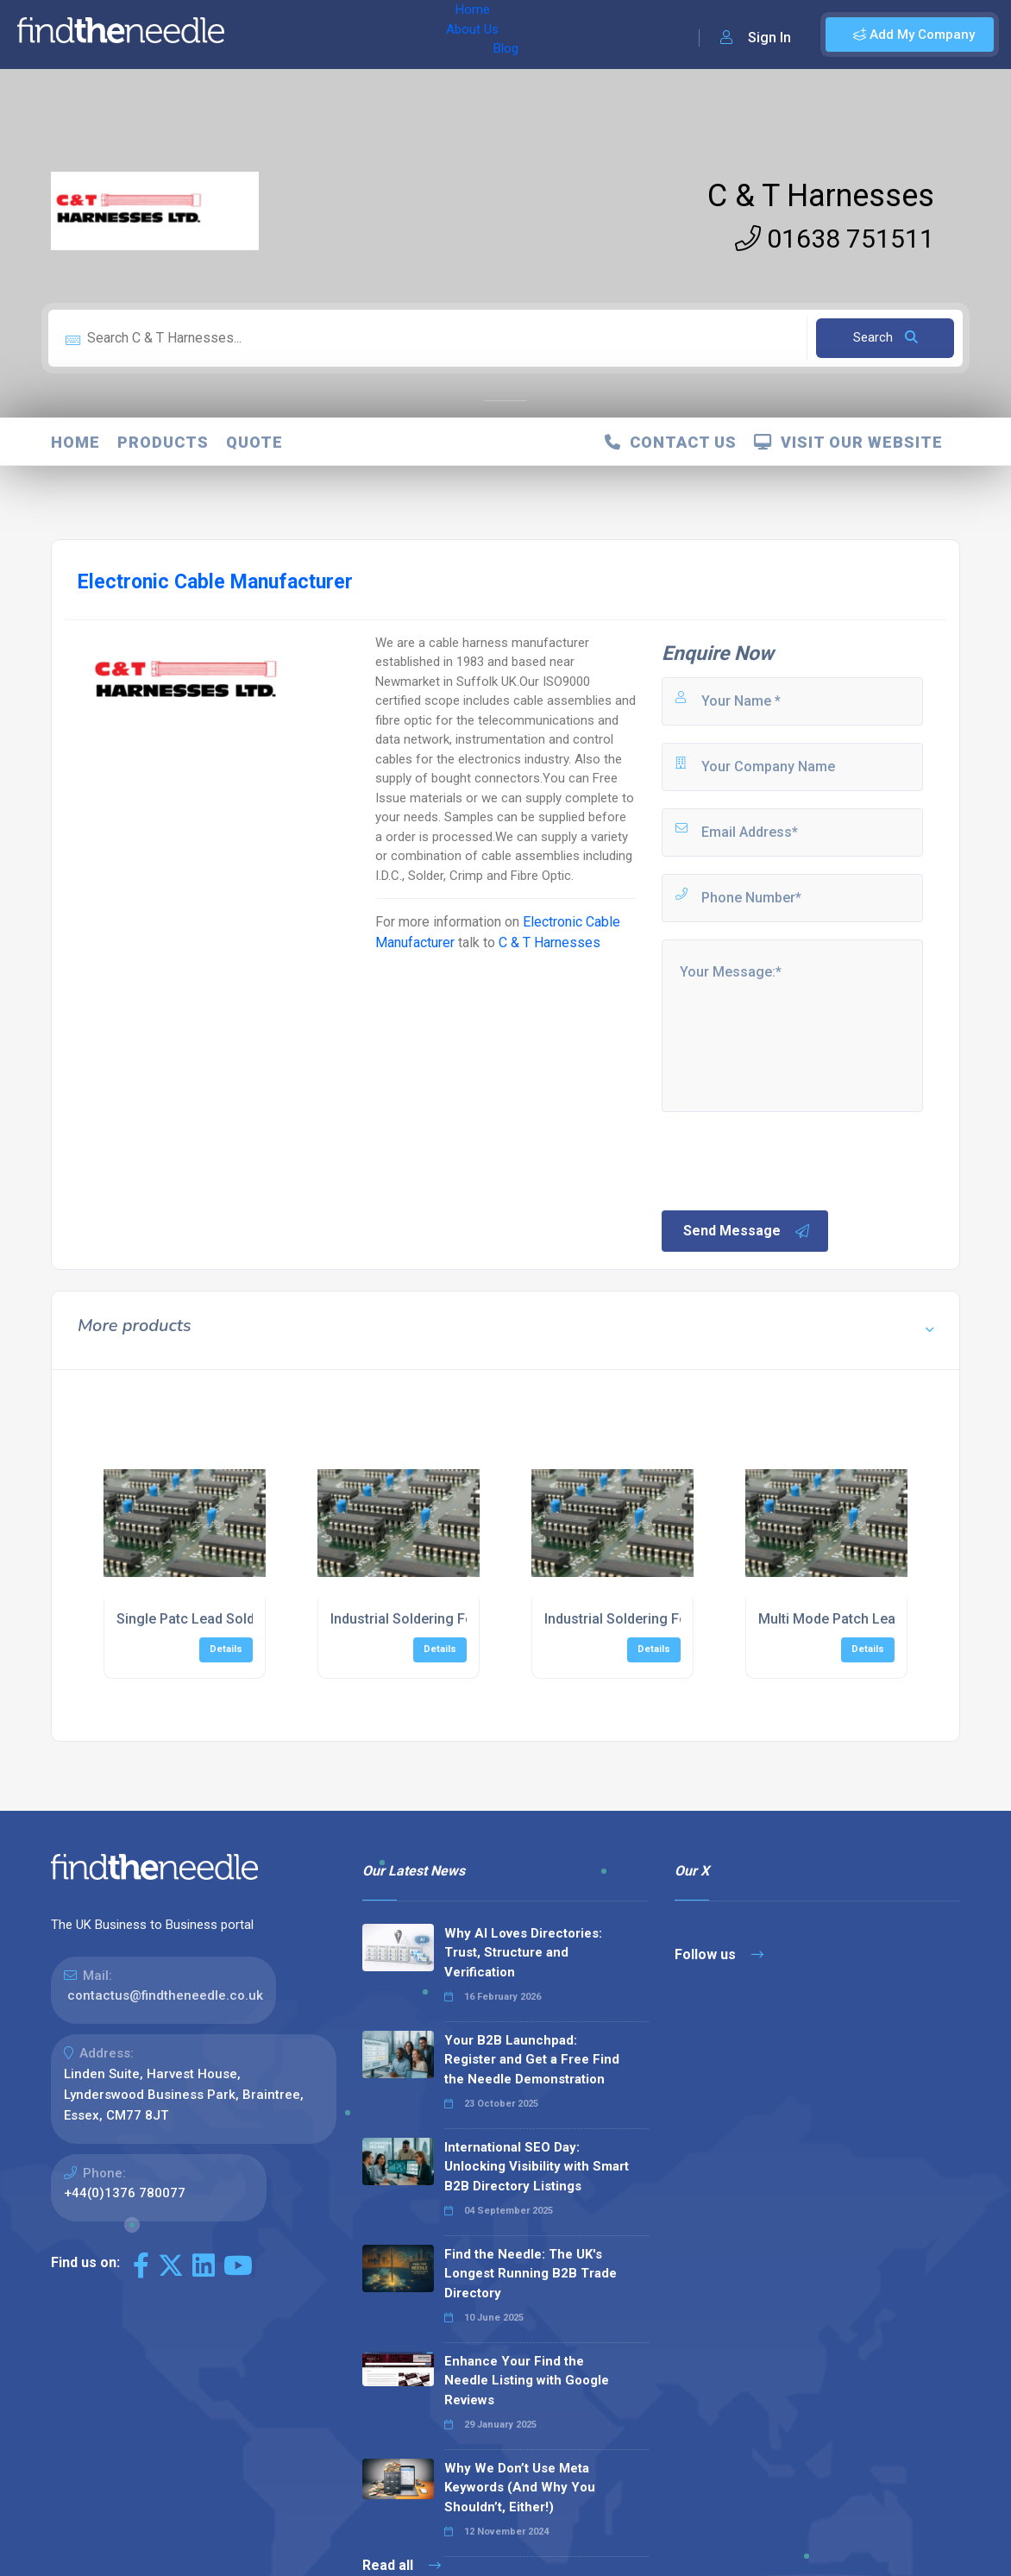  What do you see at coordinates (254, 442) in the screenshot?
I see `Quote` at bounding box center [254, 442].